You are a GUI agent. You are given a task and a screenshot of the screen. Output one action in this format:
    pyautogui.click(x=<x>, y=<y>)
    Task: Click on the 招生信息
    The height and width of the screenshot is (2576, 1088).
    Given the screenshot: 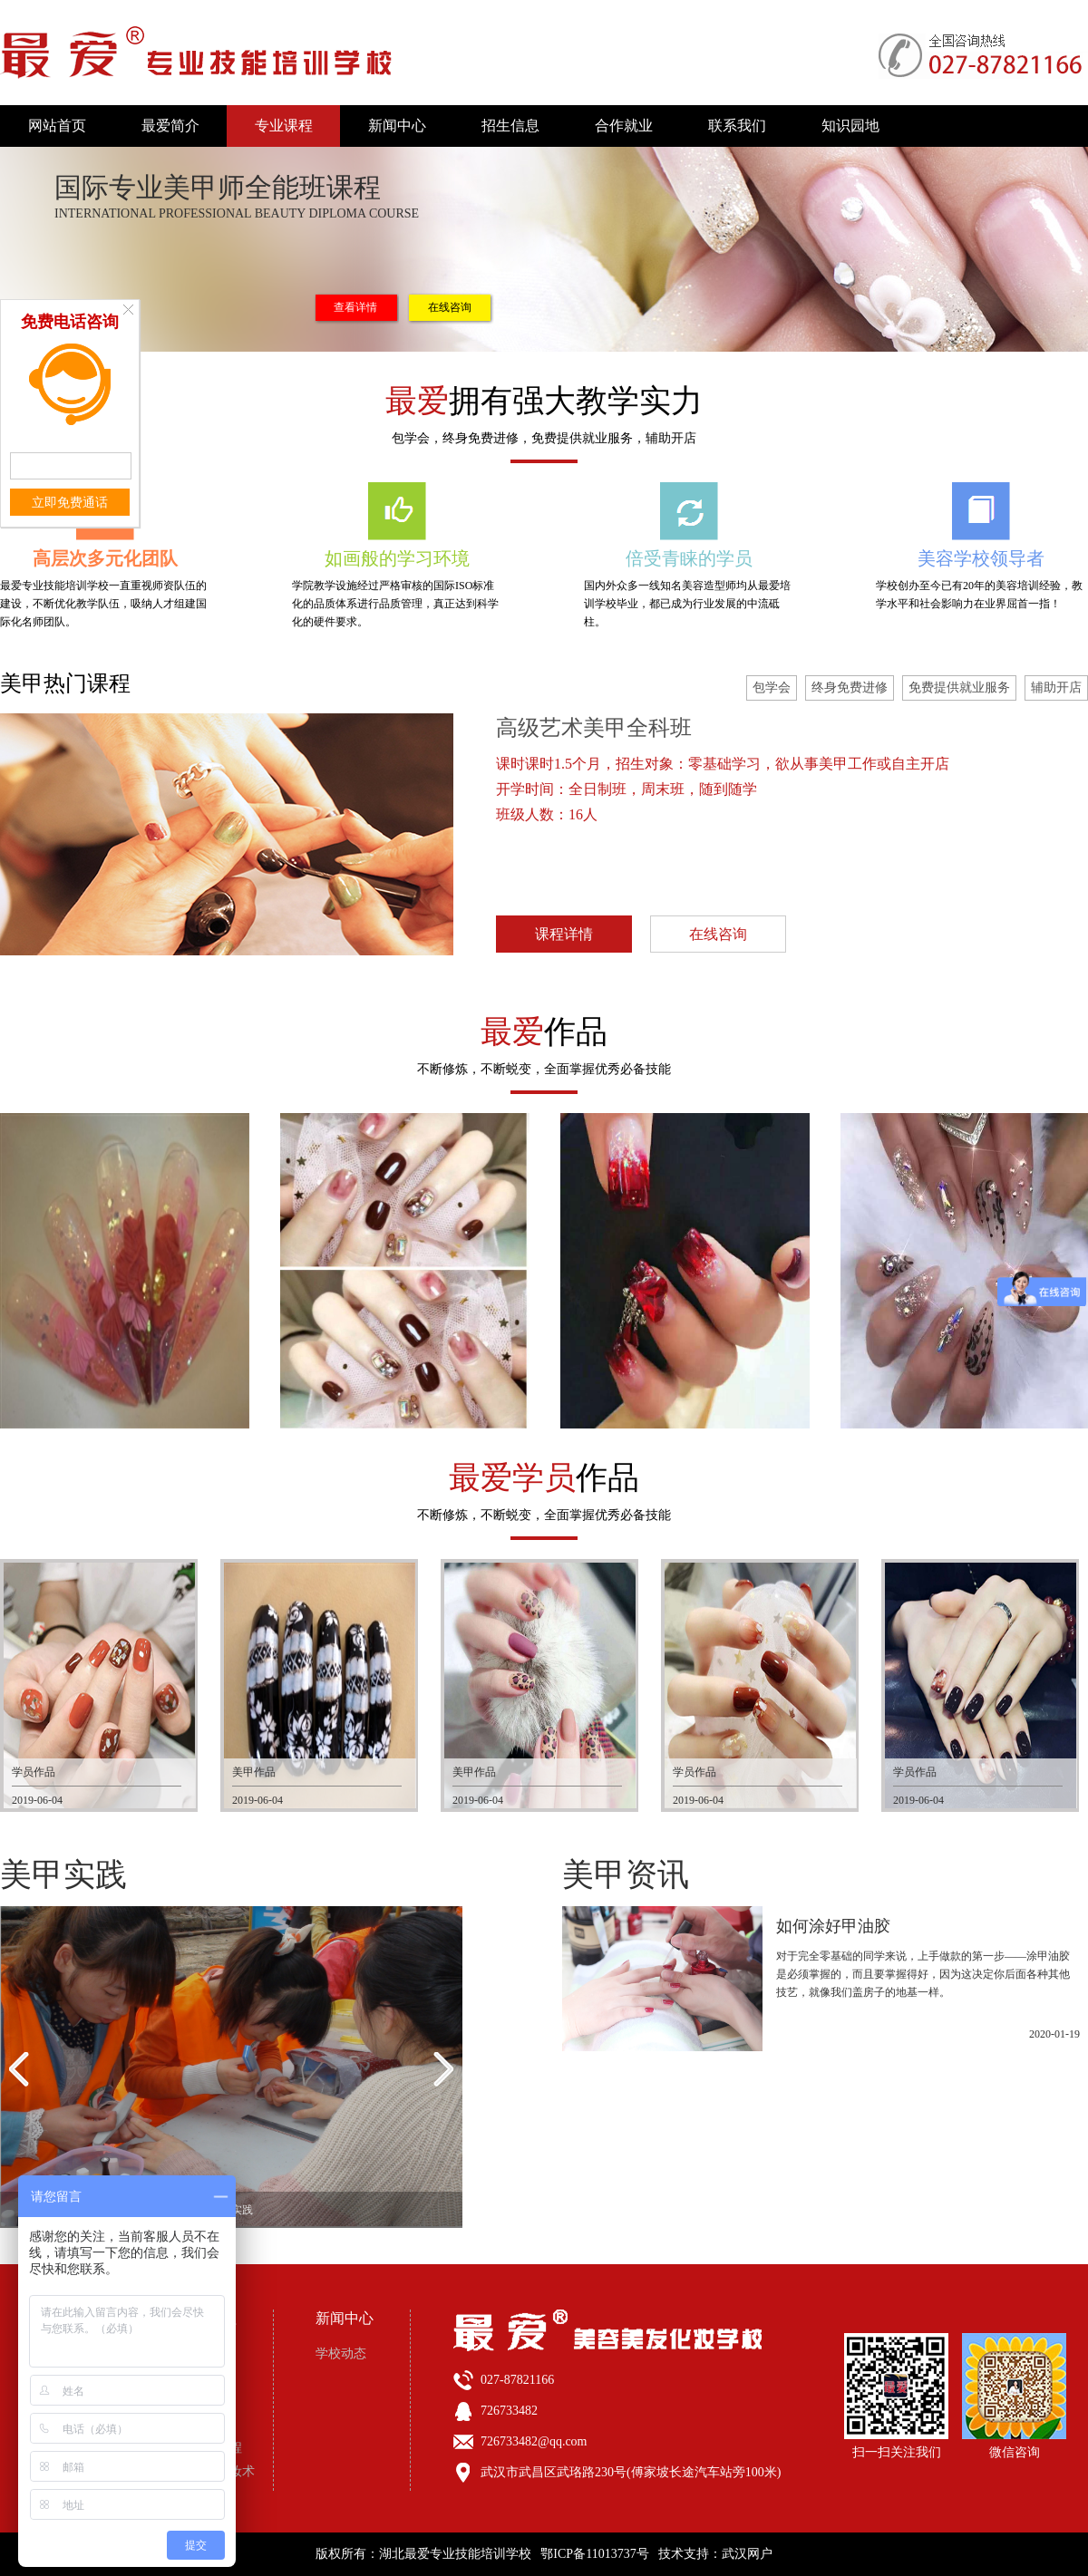 What is the action you would take?
    pyautogui.click(x=510, y=125)
    